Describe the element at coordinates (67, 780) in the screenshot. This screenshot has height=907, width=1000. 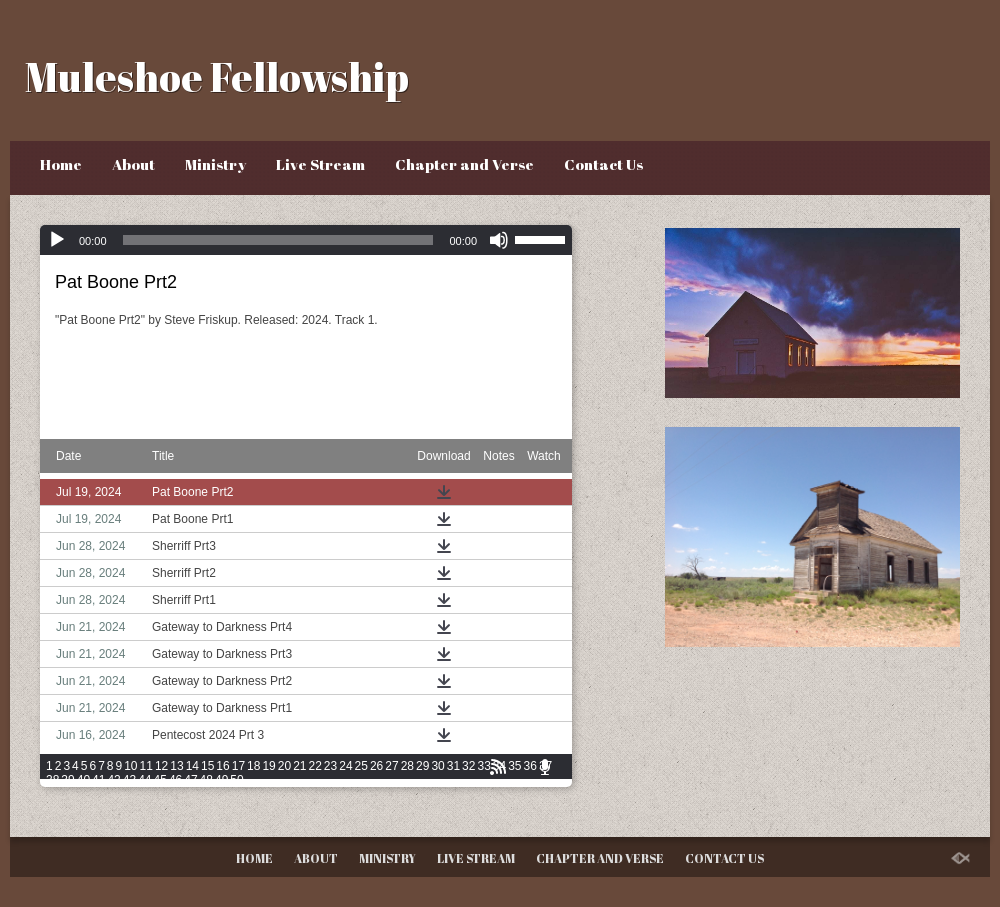
I see `39` at that location.